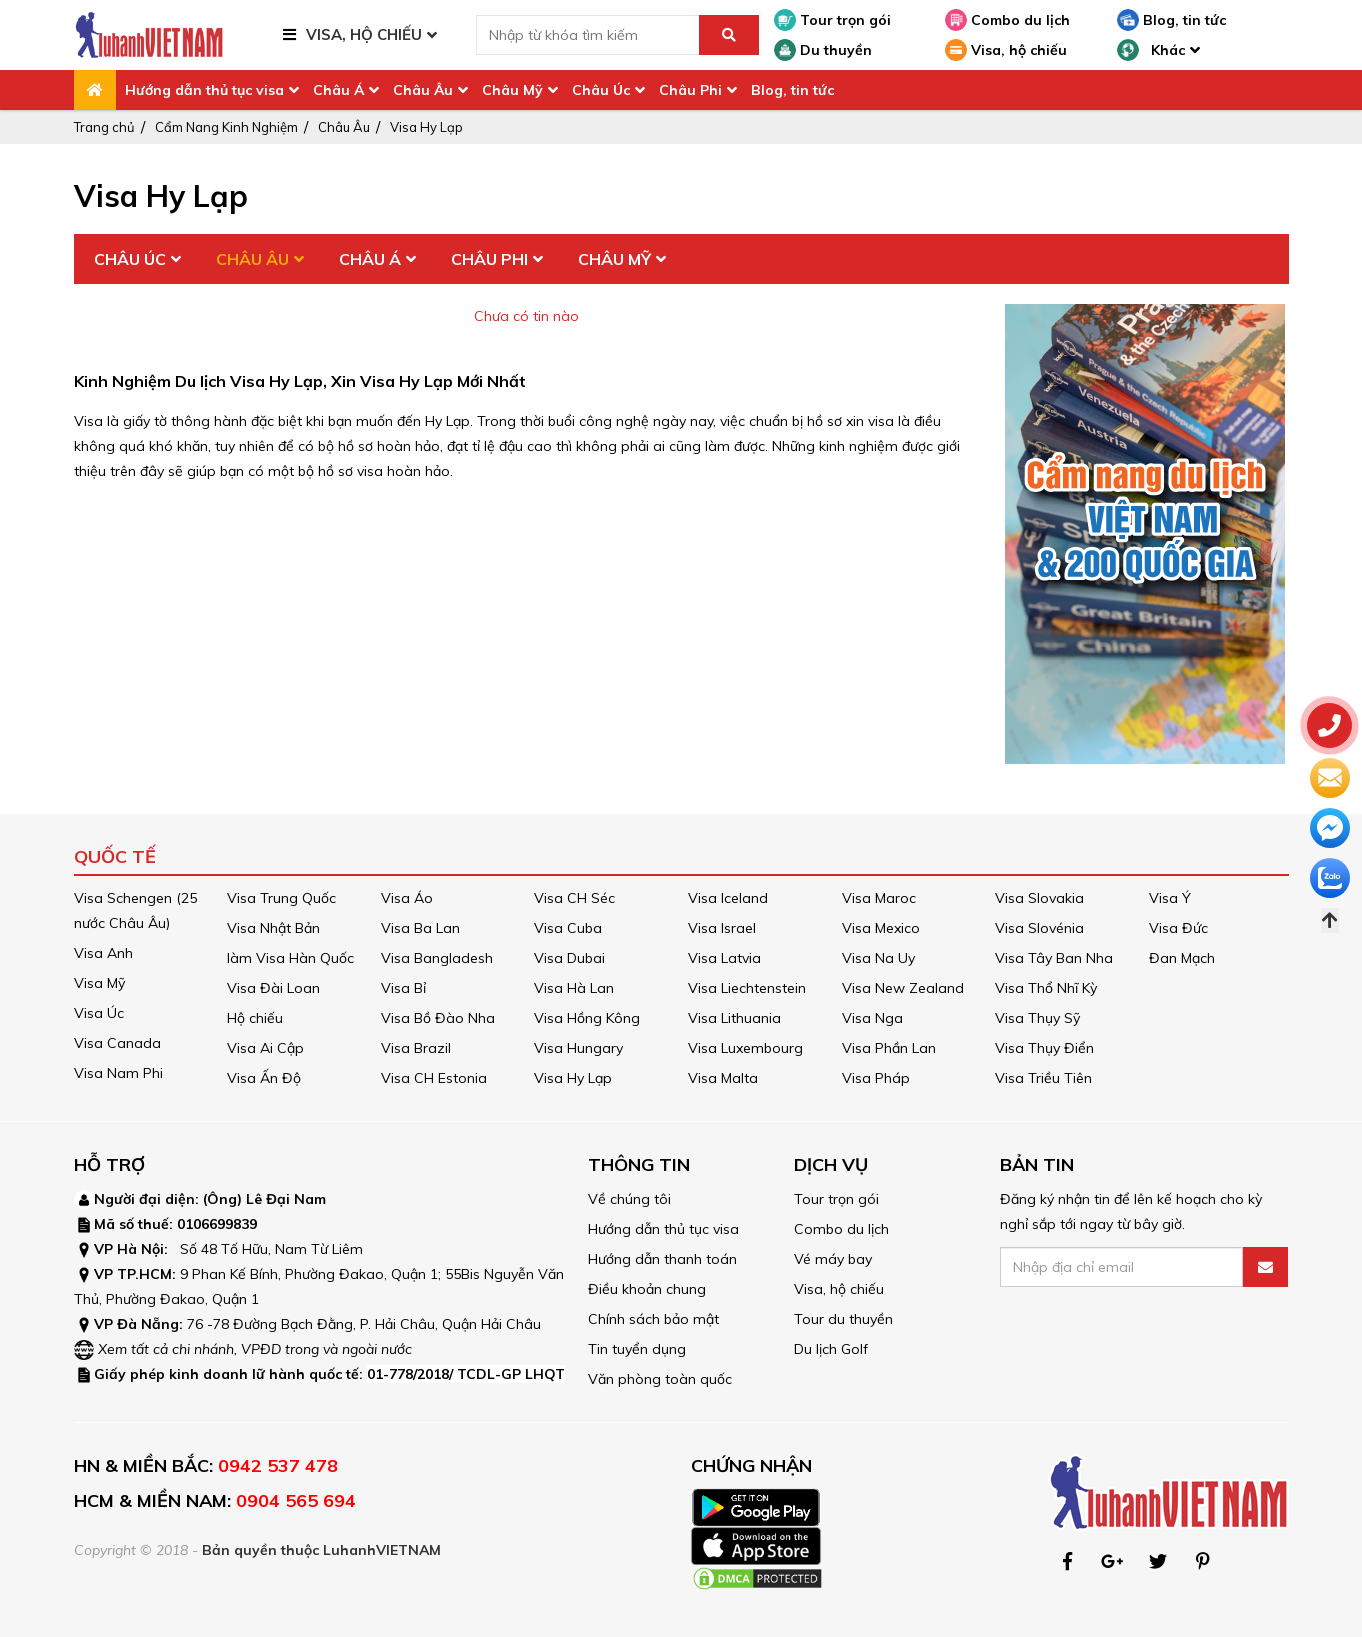 The width and height of the screenshot is (1362, 1637). What do you see at coordinates (117, 1043) in the screenshot?
I see `Visa Canada` at bounding box center [117, 1043].